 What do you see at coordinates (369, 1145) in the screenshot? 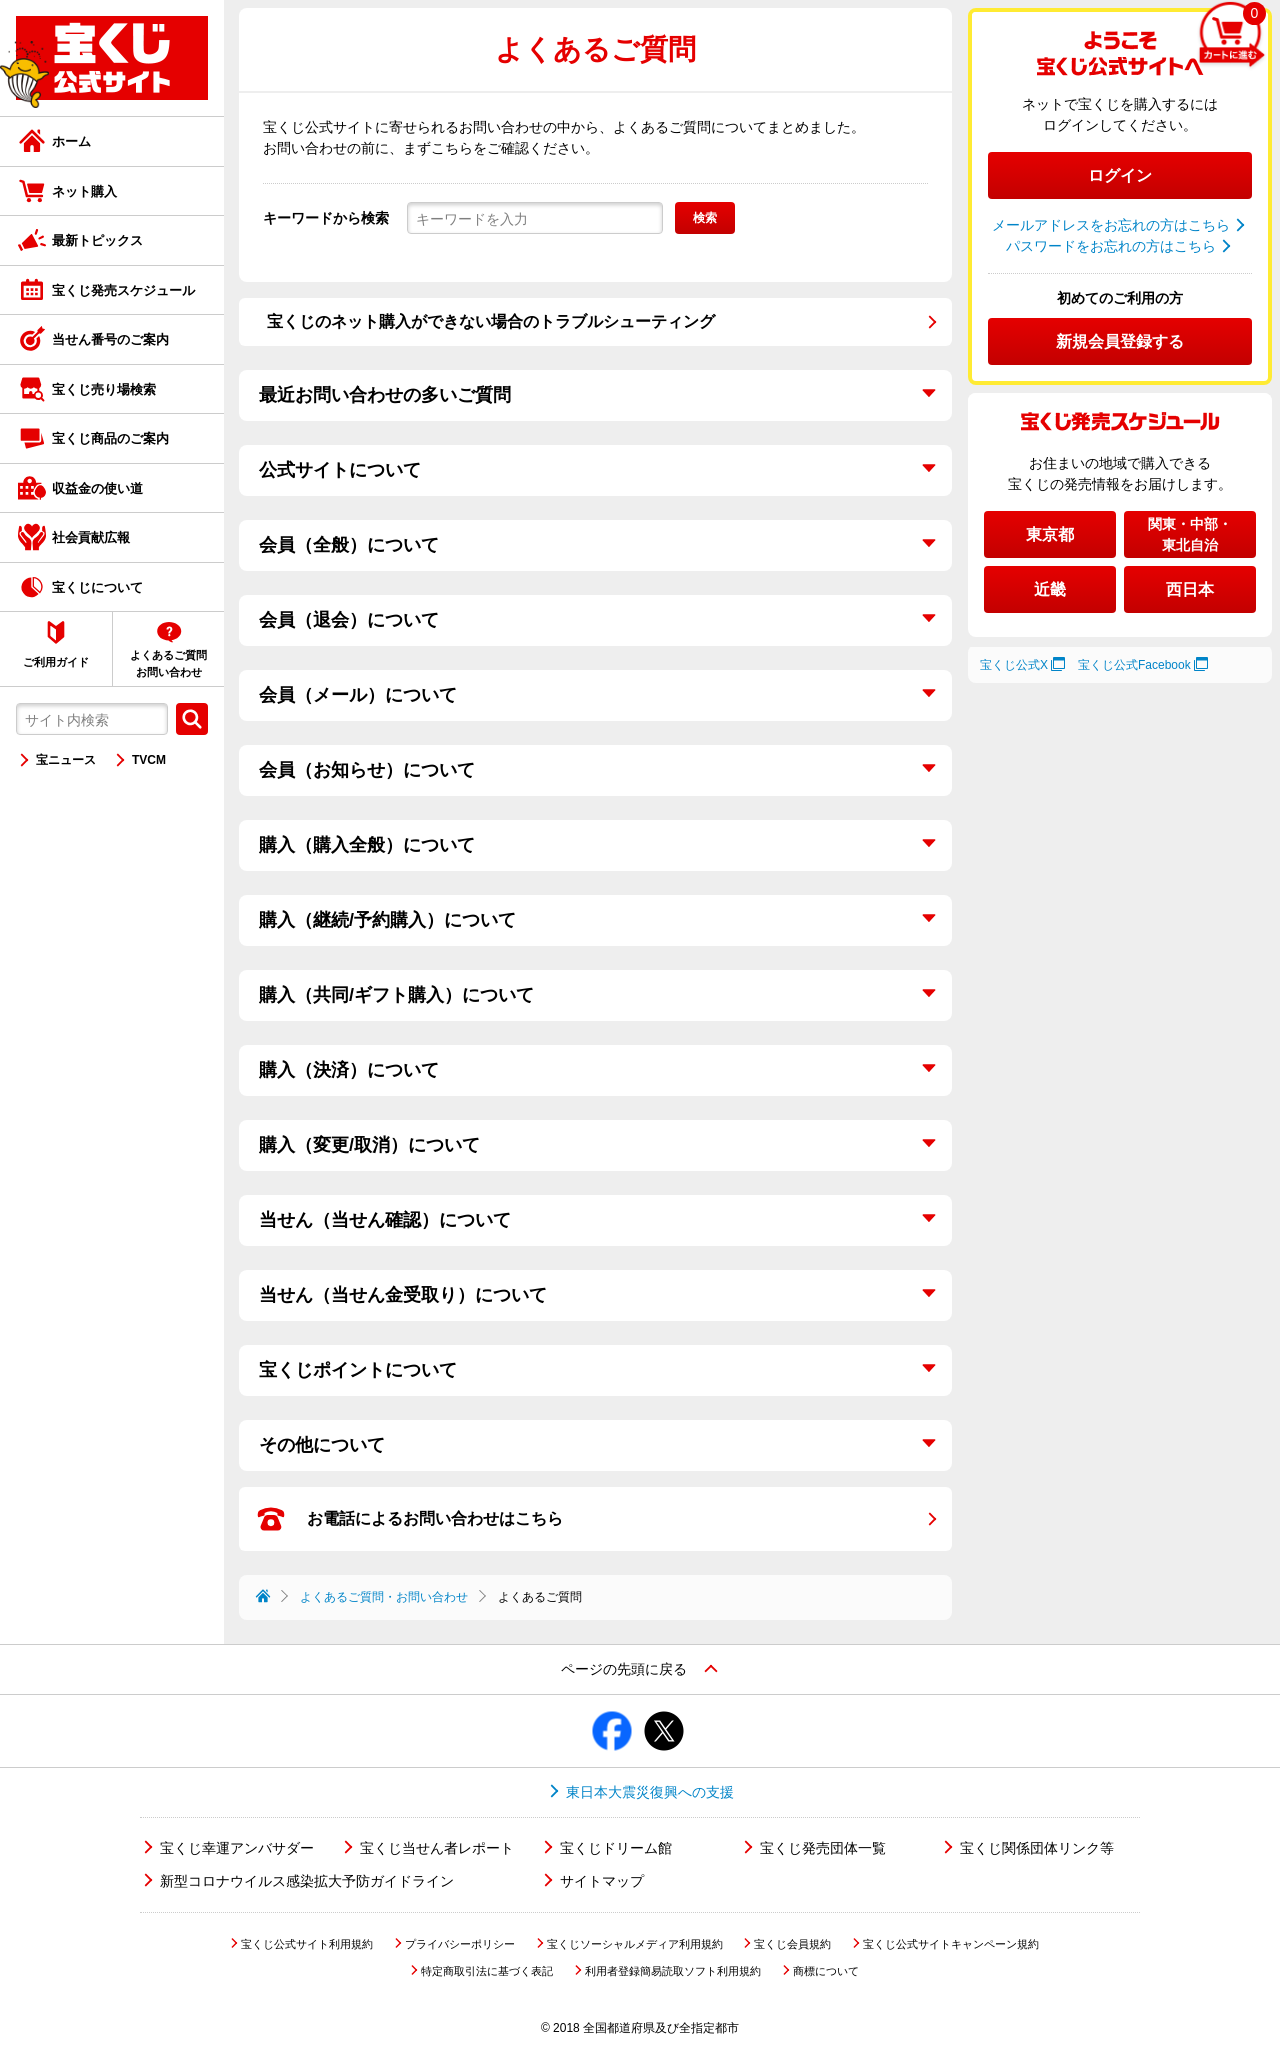
I see `購入（変更/取消）について` at bounding box center [369, 1145].